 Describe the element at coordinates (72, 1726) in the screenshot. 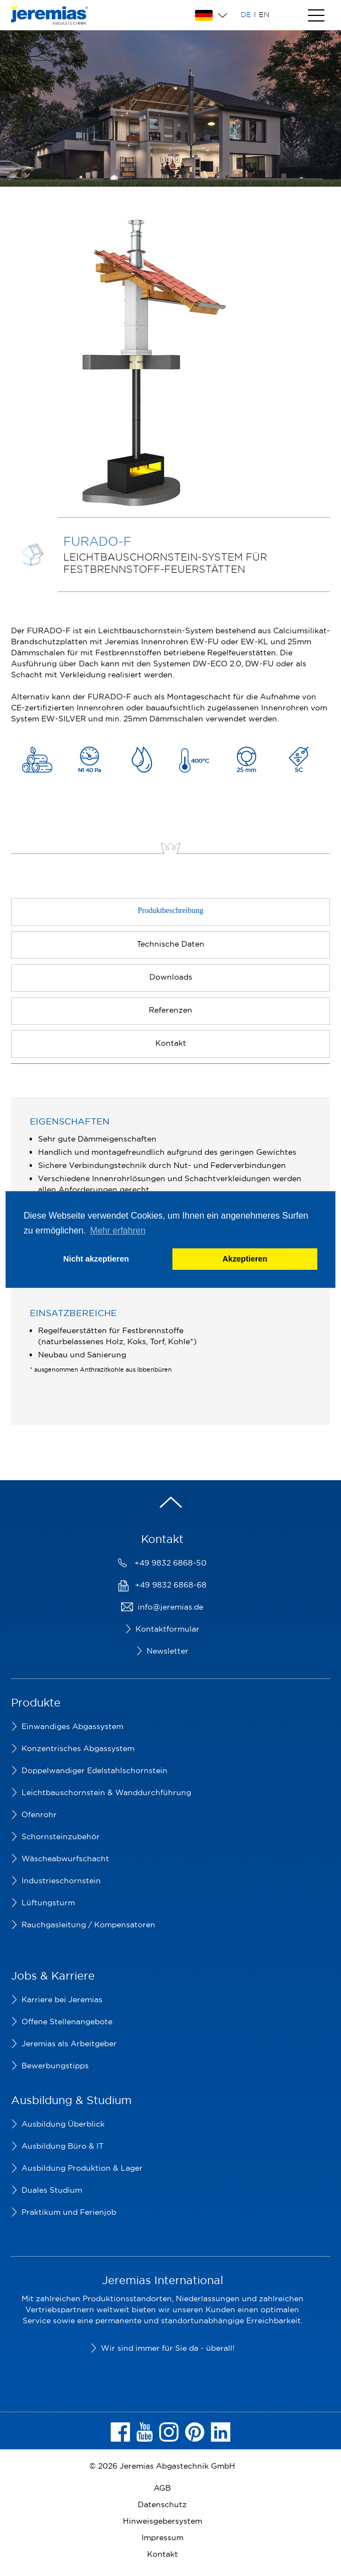

I see `Einwandiges Abgassystem` at that location.